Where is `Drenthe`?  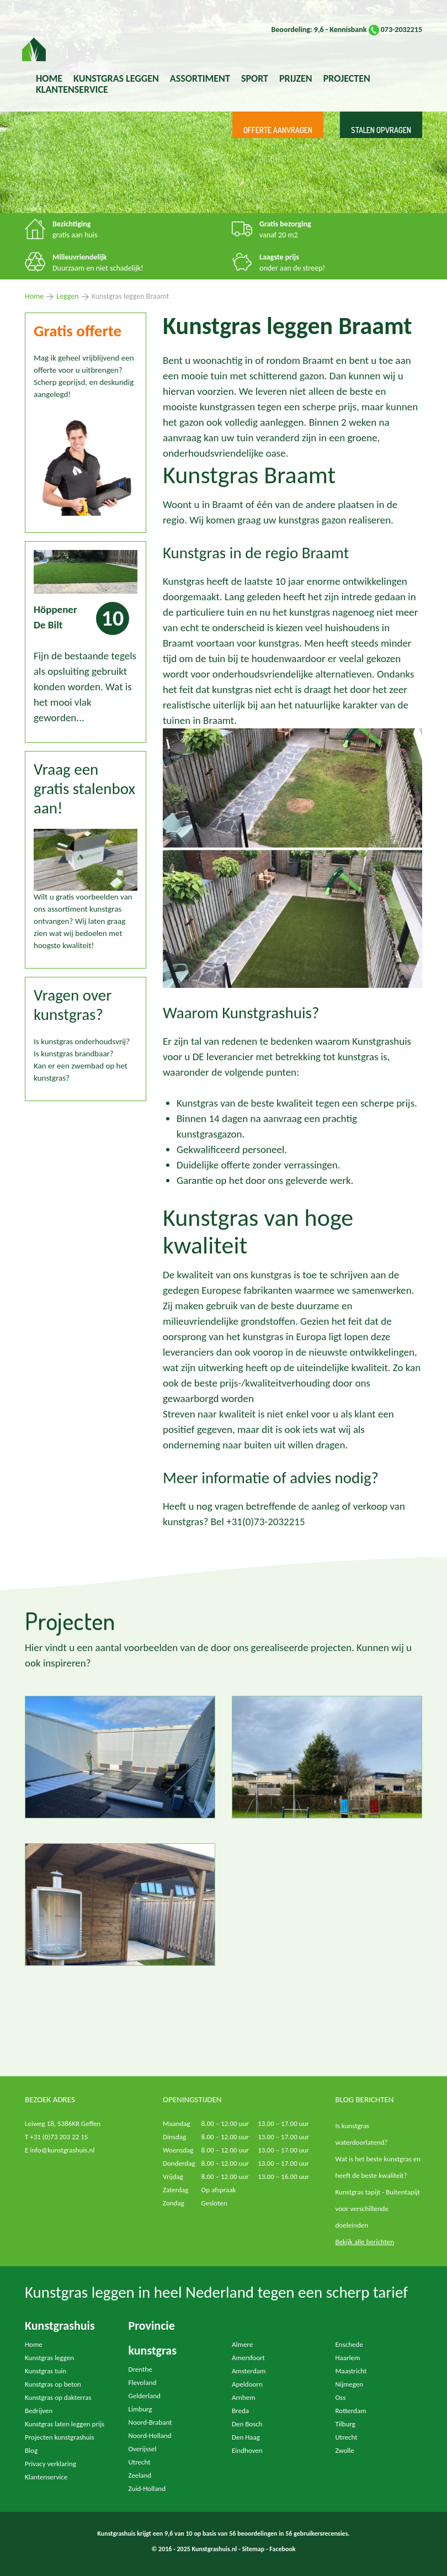 Drenthe is located at coordinates (140, 2369).